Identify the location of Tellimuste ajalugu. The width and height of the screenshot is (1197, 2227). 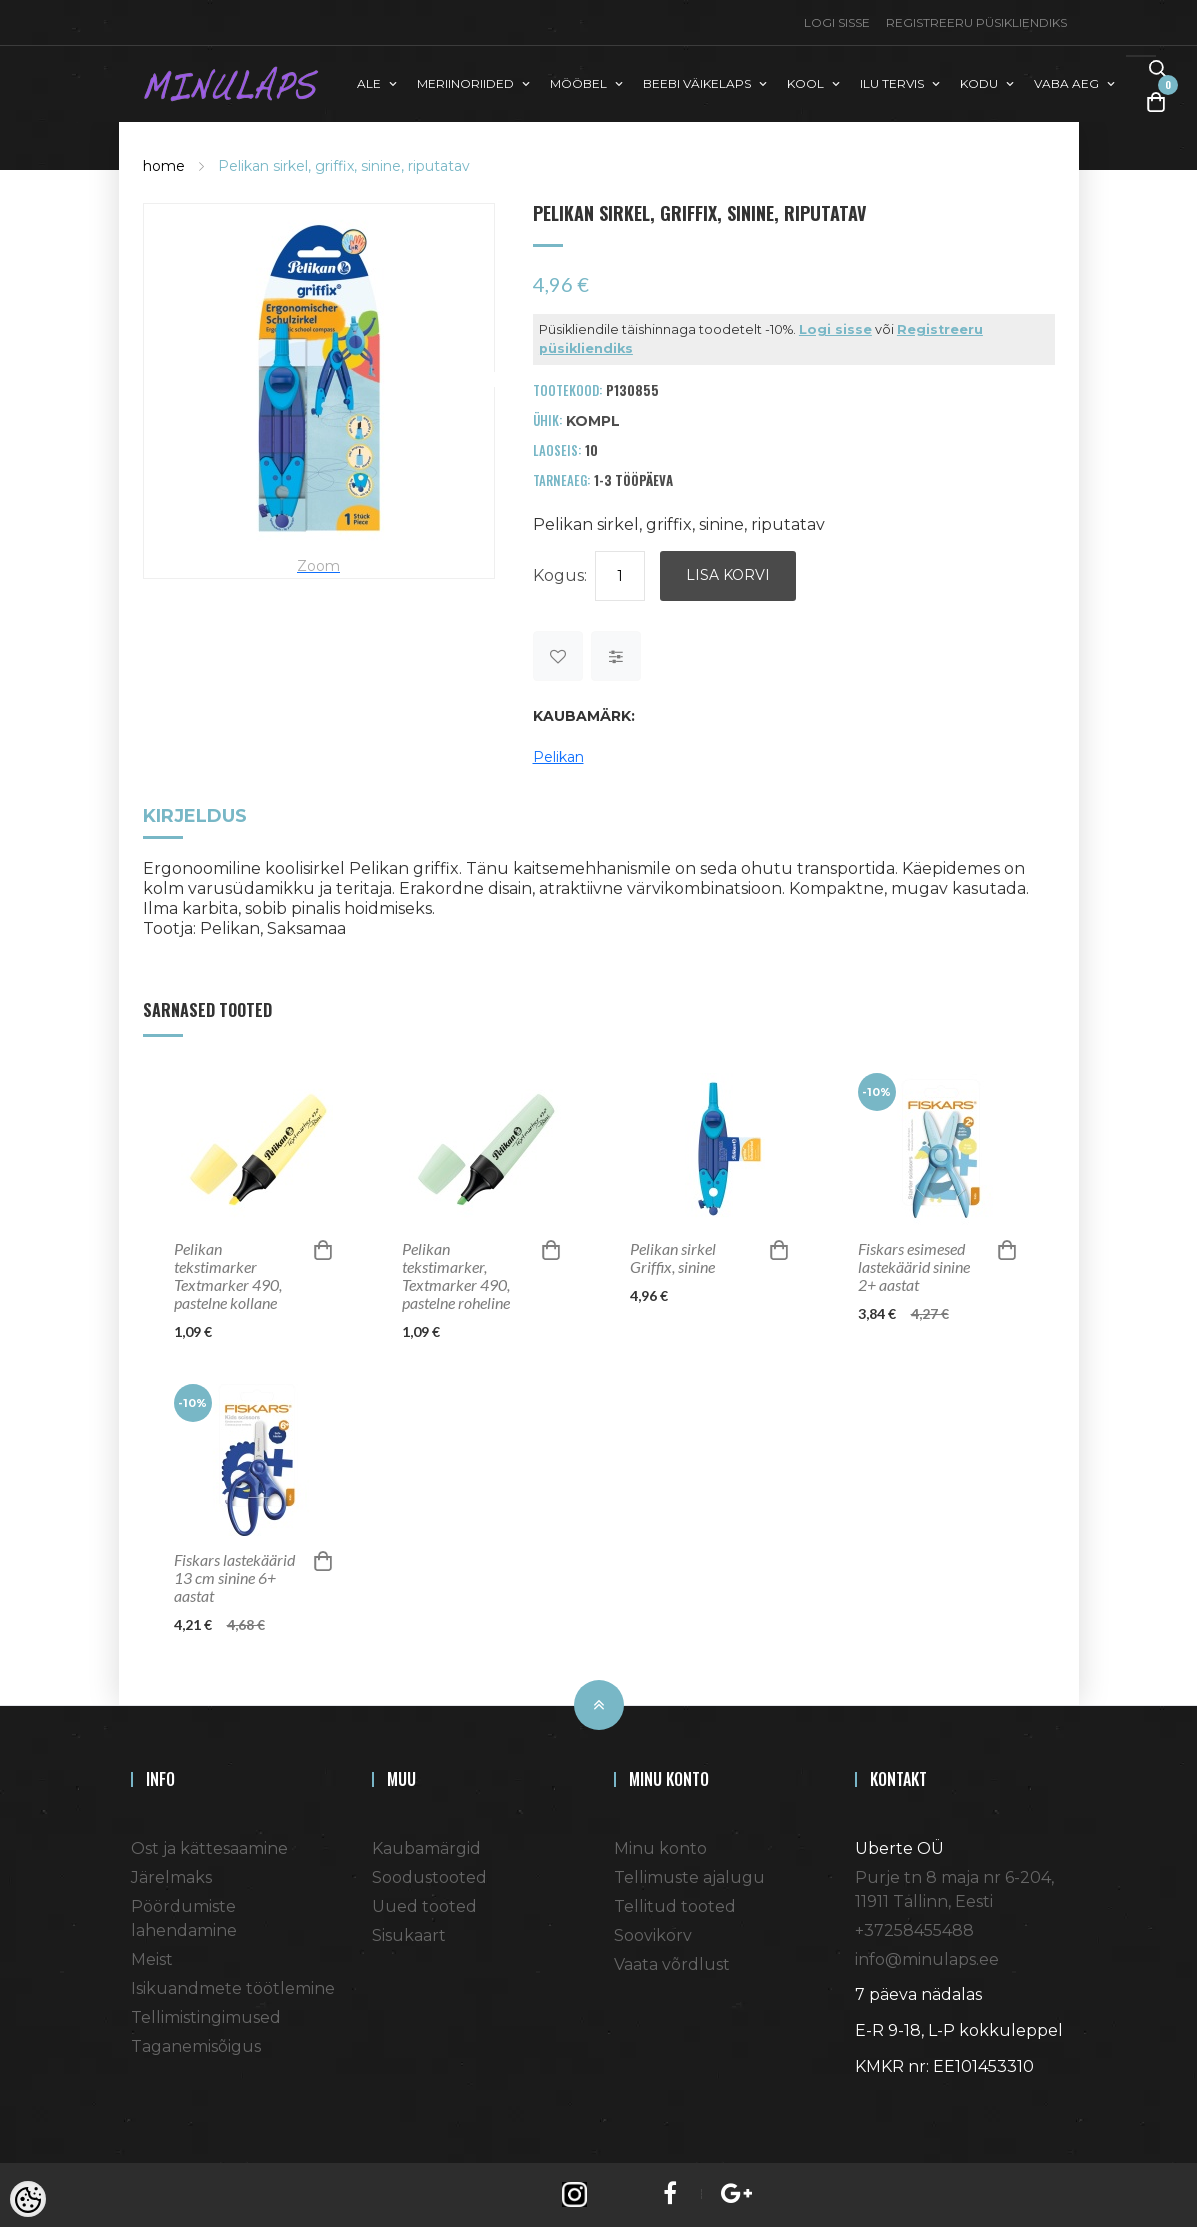
(689, 1877).